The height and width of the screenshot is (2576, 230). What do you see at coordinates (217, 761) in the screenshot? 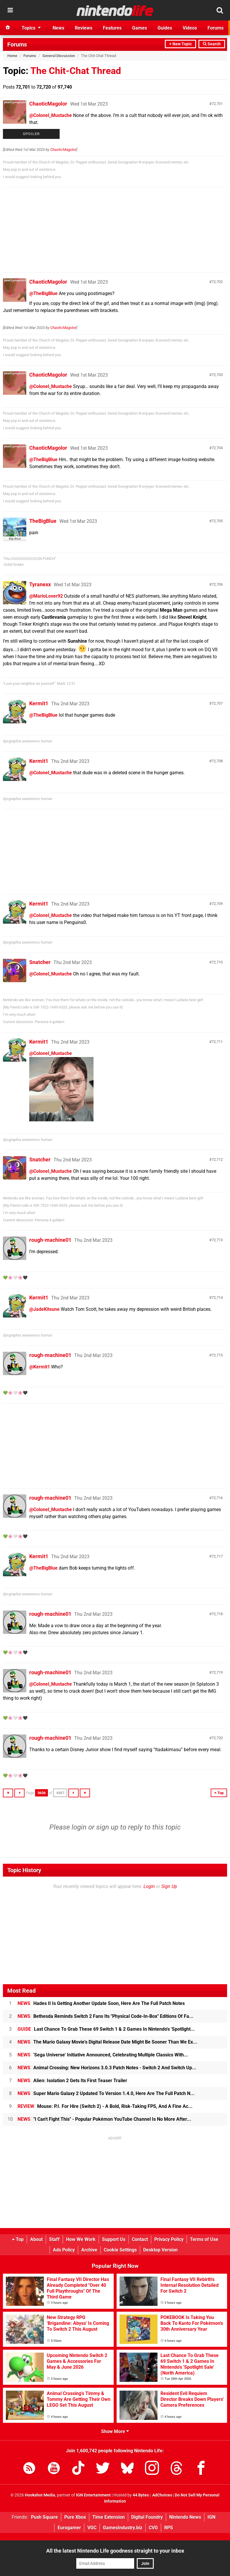
I see `72,708` at bounding box center [217, 761].